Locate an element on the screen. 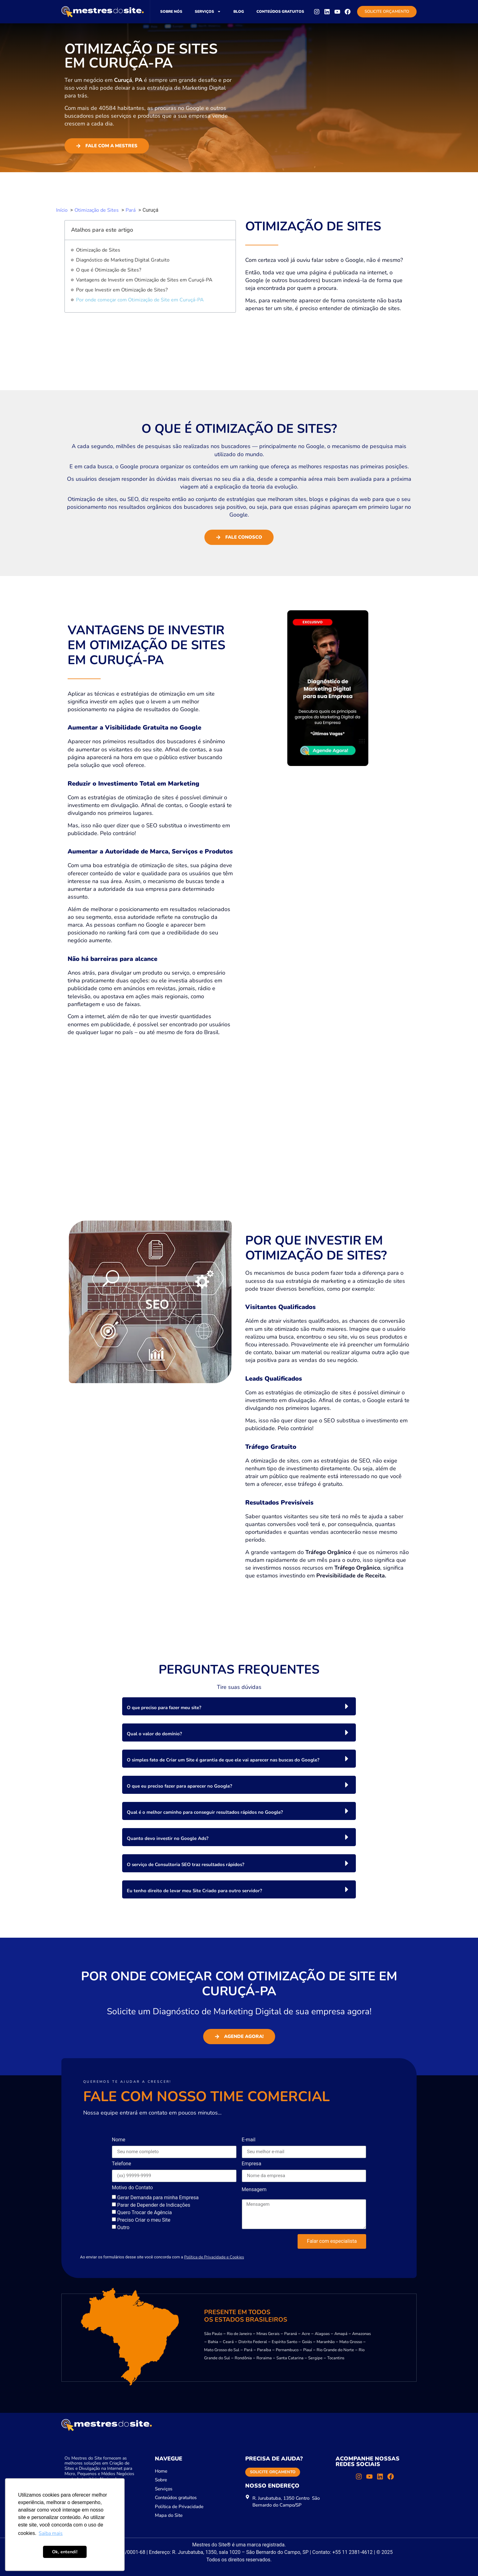 This screenshot has width=478, height=2576. Otimização de Sites is located at coordinates (98, 250).